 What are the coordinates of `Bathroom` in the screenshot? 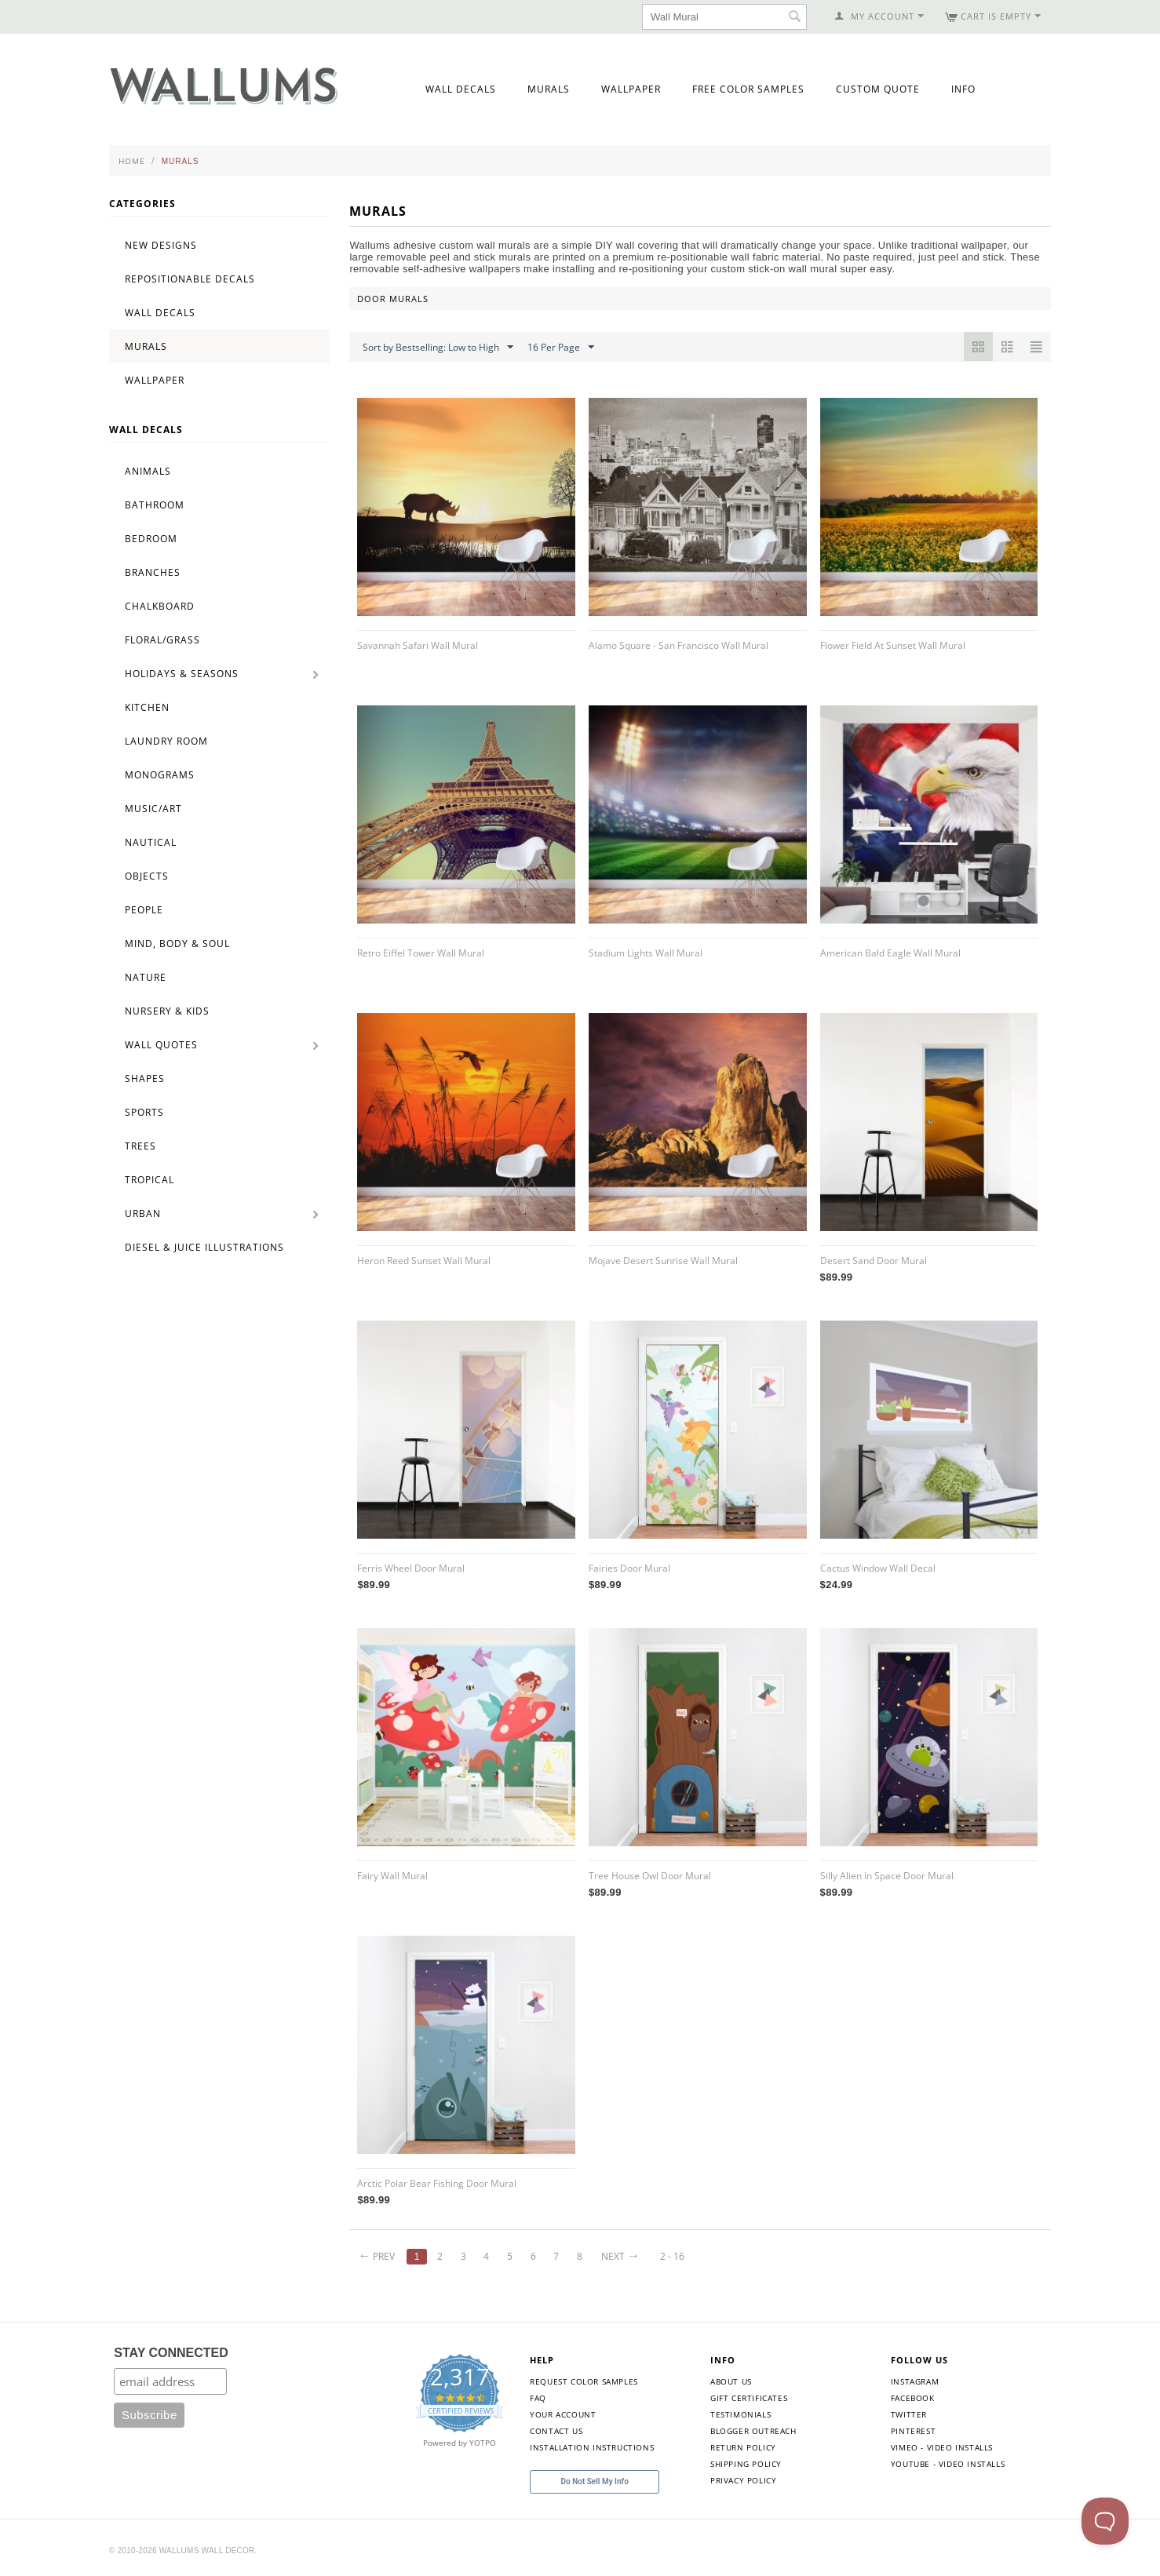 It's located at (154, 505).